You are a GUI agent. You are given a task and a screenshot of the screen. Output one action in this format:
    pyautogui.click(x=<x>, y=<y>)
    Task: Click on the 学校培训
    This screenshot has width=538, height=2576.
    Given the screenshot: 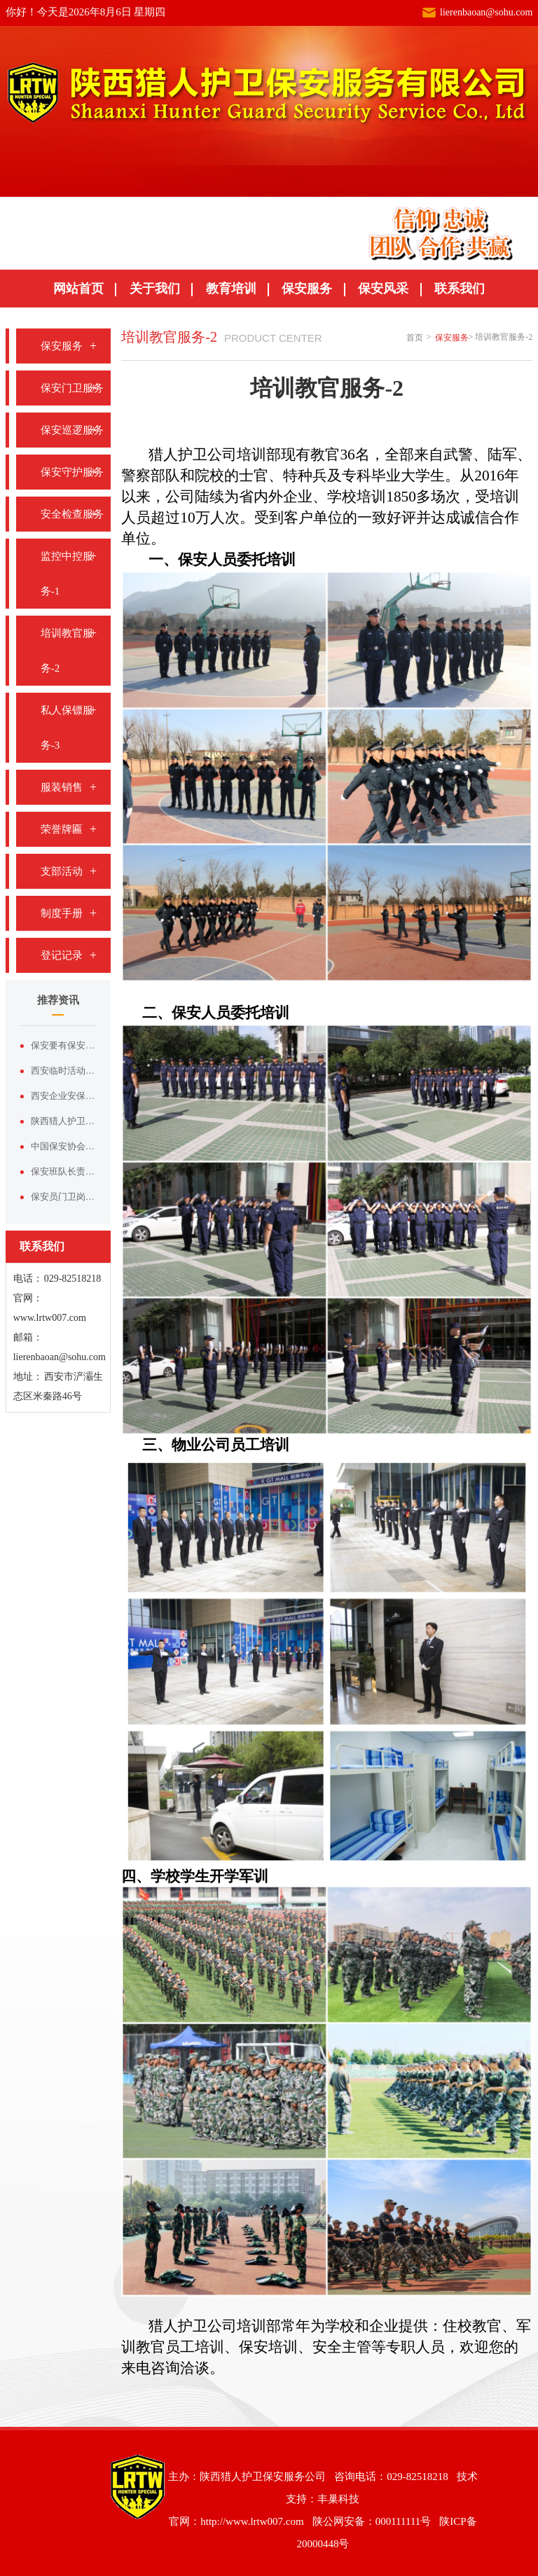 What is the action you would take?
    pyautogui.click(x=356, y=496)
    